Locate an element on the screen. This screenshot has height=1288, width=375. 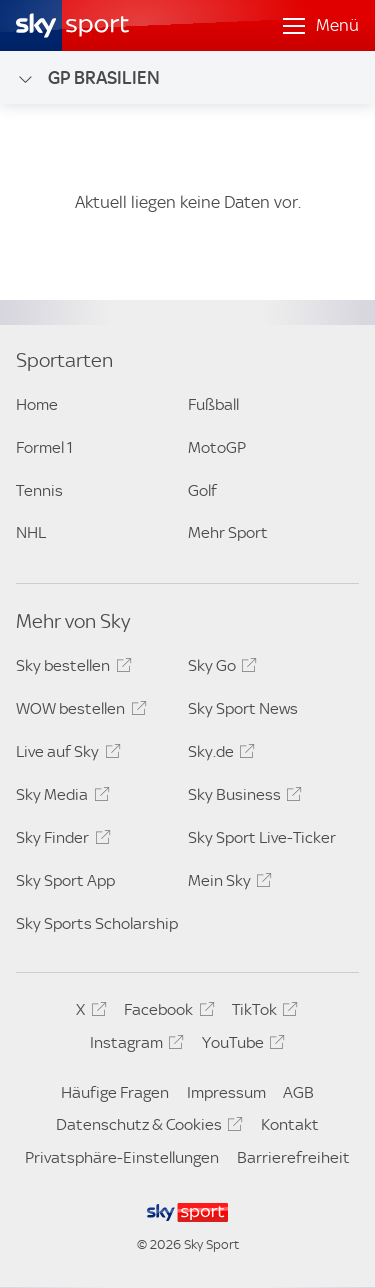
Impressum is located at coordinates (226, 1092).